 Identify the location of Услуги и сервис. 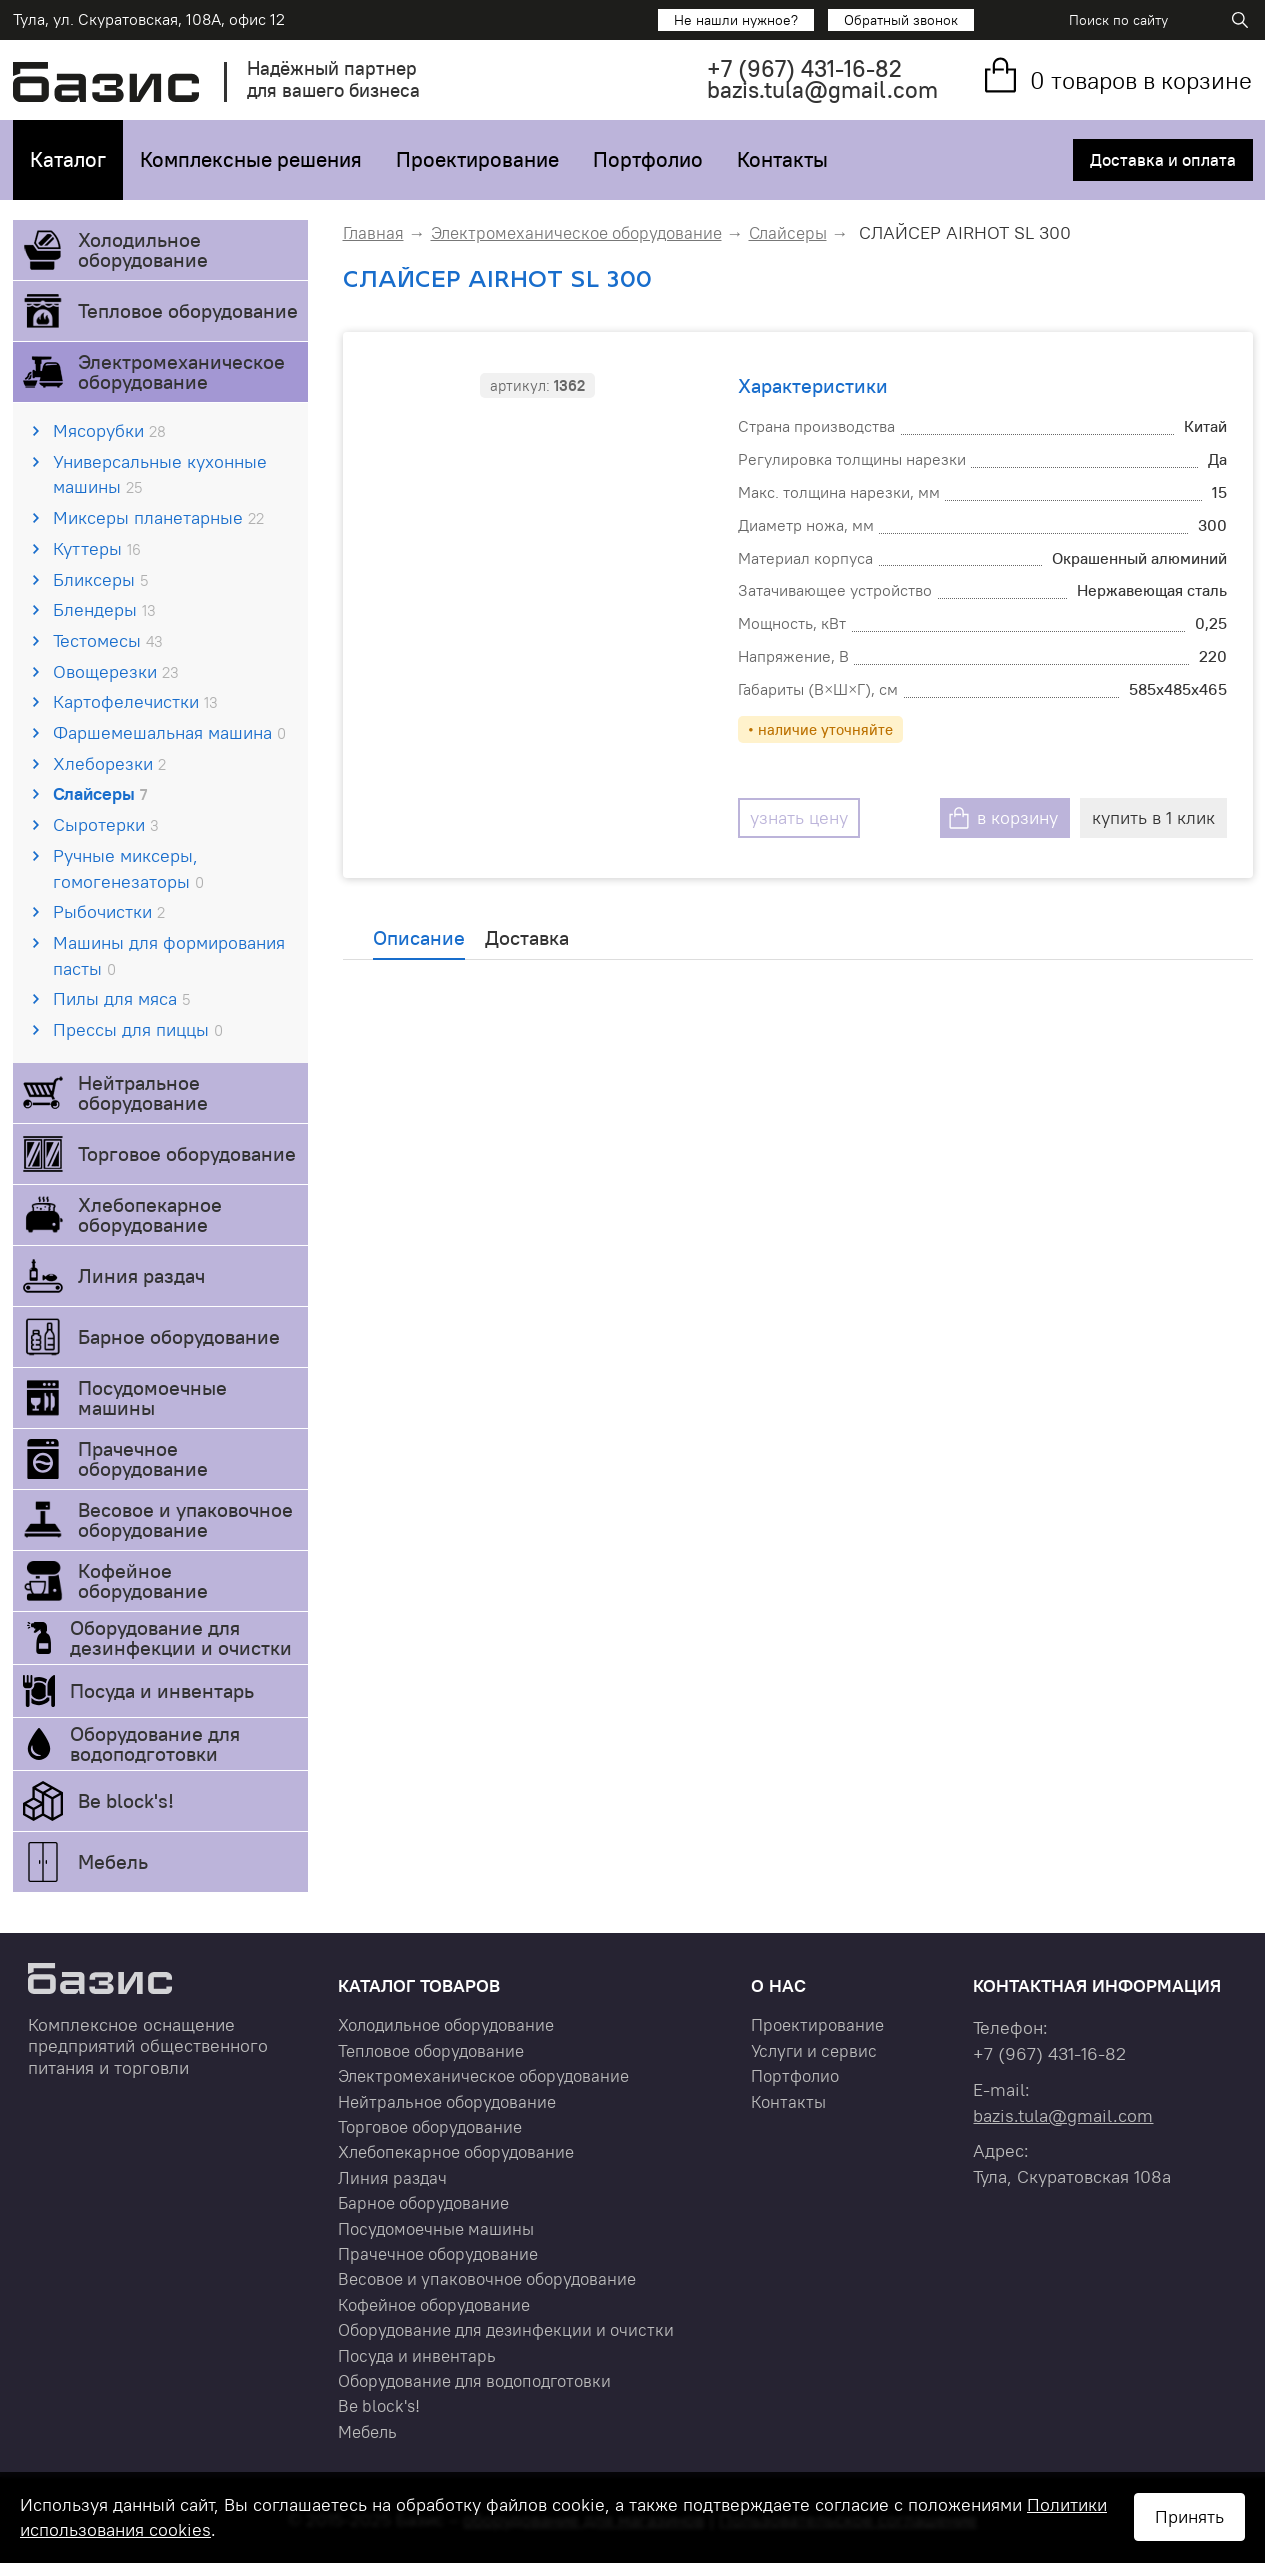
(814, 2051).